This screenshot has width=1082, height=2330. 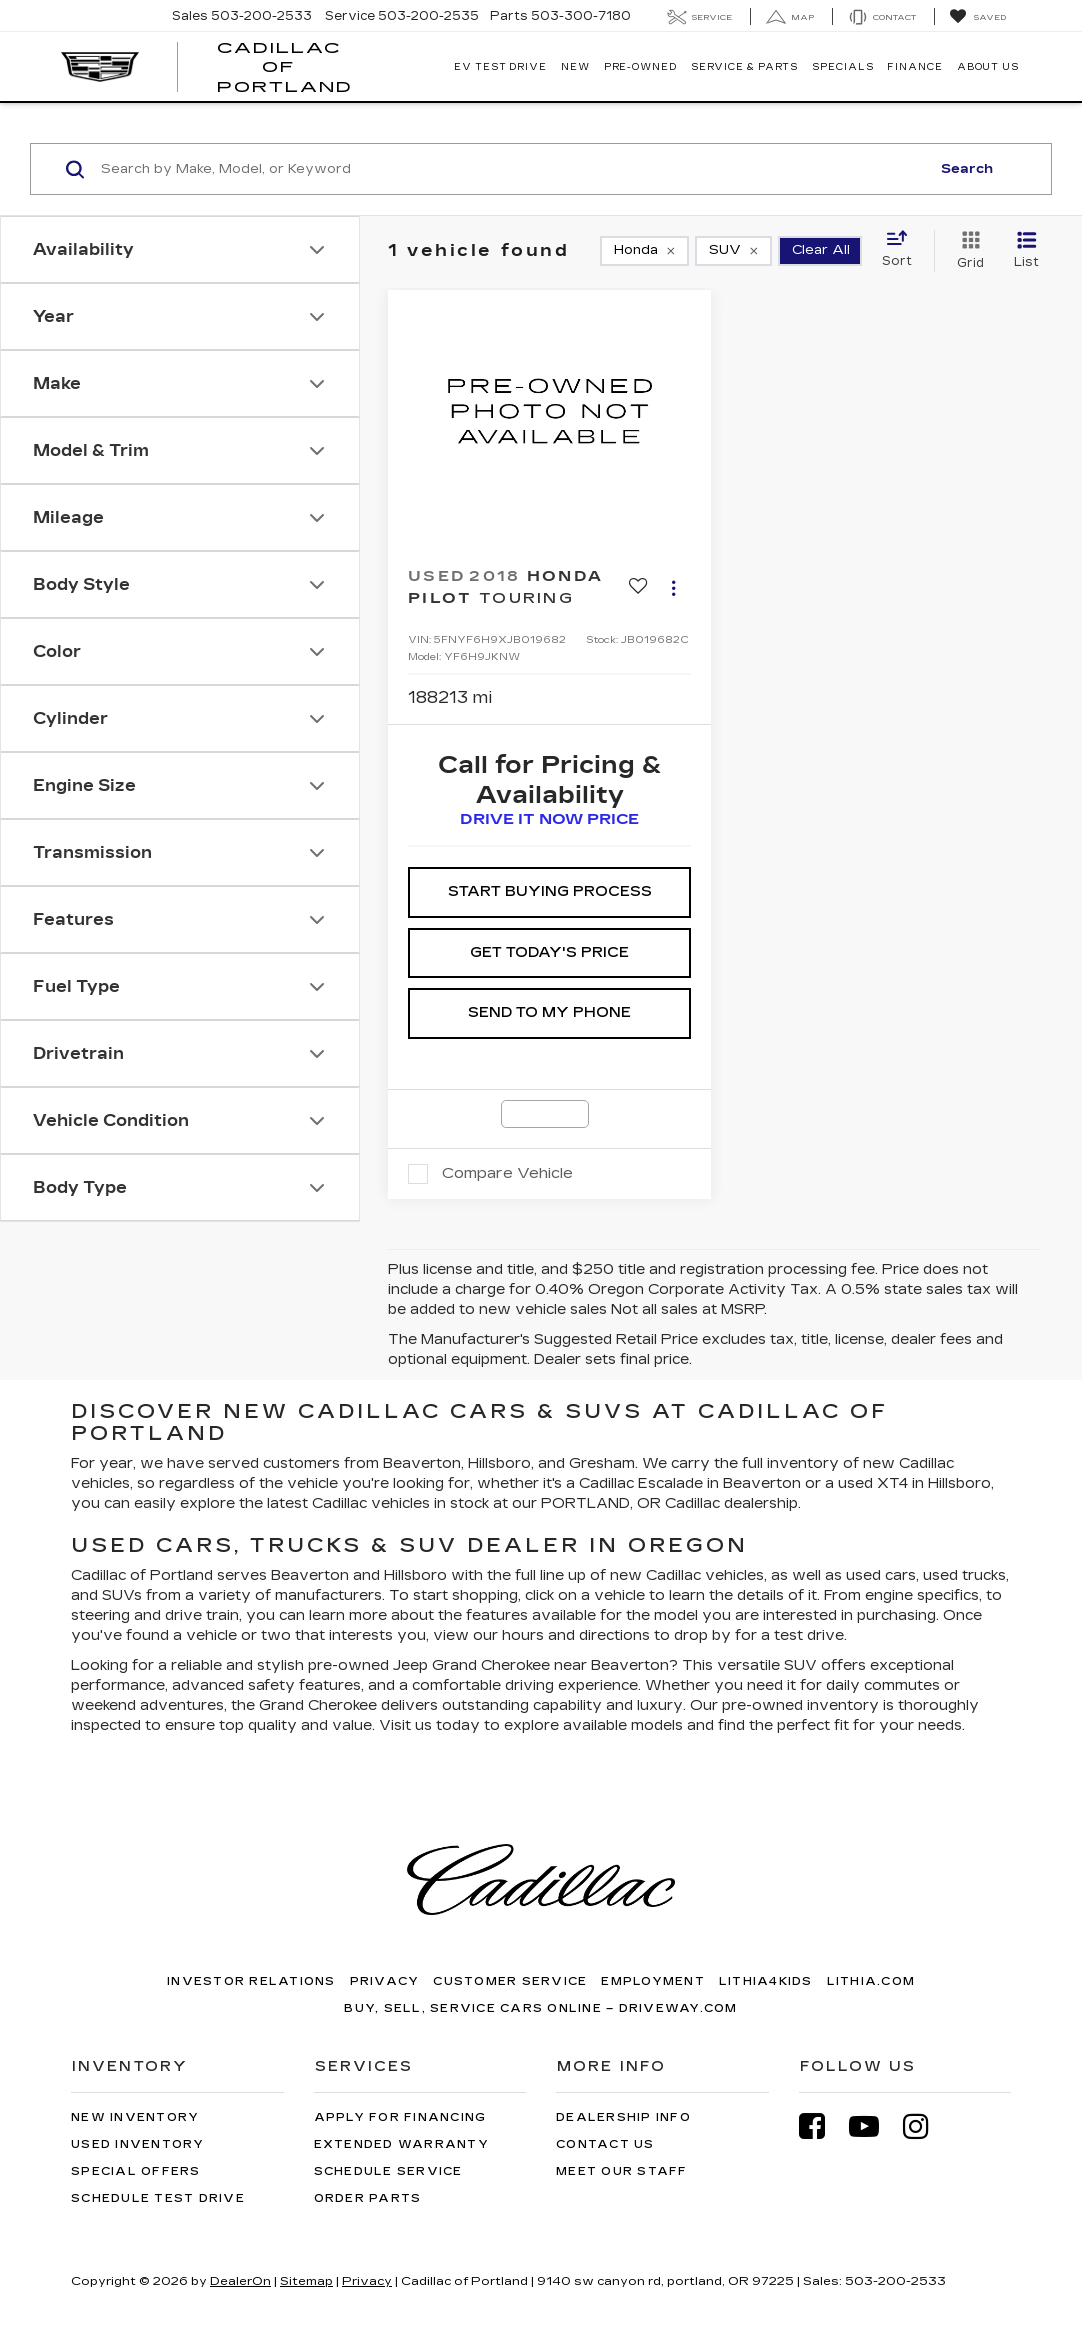 What do you see at coordinates (903, 250) in the screenshot?
I see `[Select sort value]` at bounding box center [903, 250].